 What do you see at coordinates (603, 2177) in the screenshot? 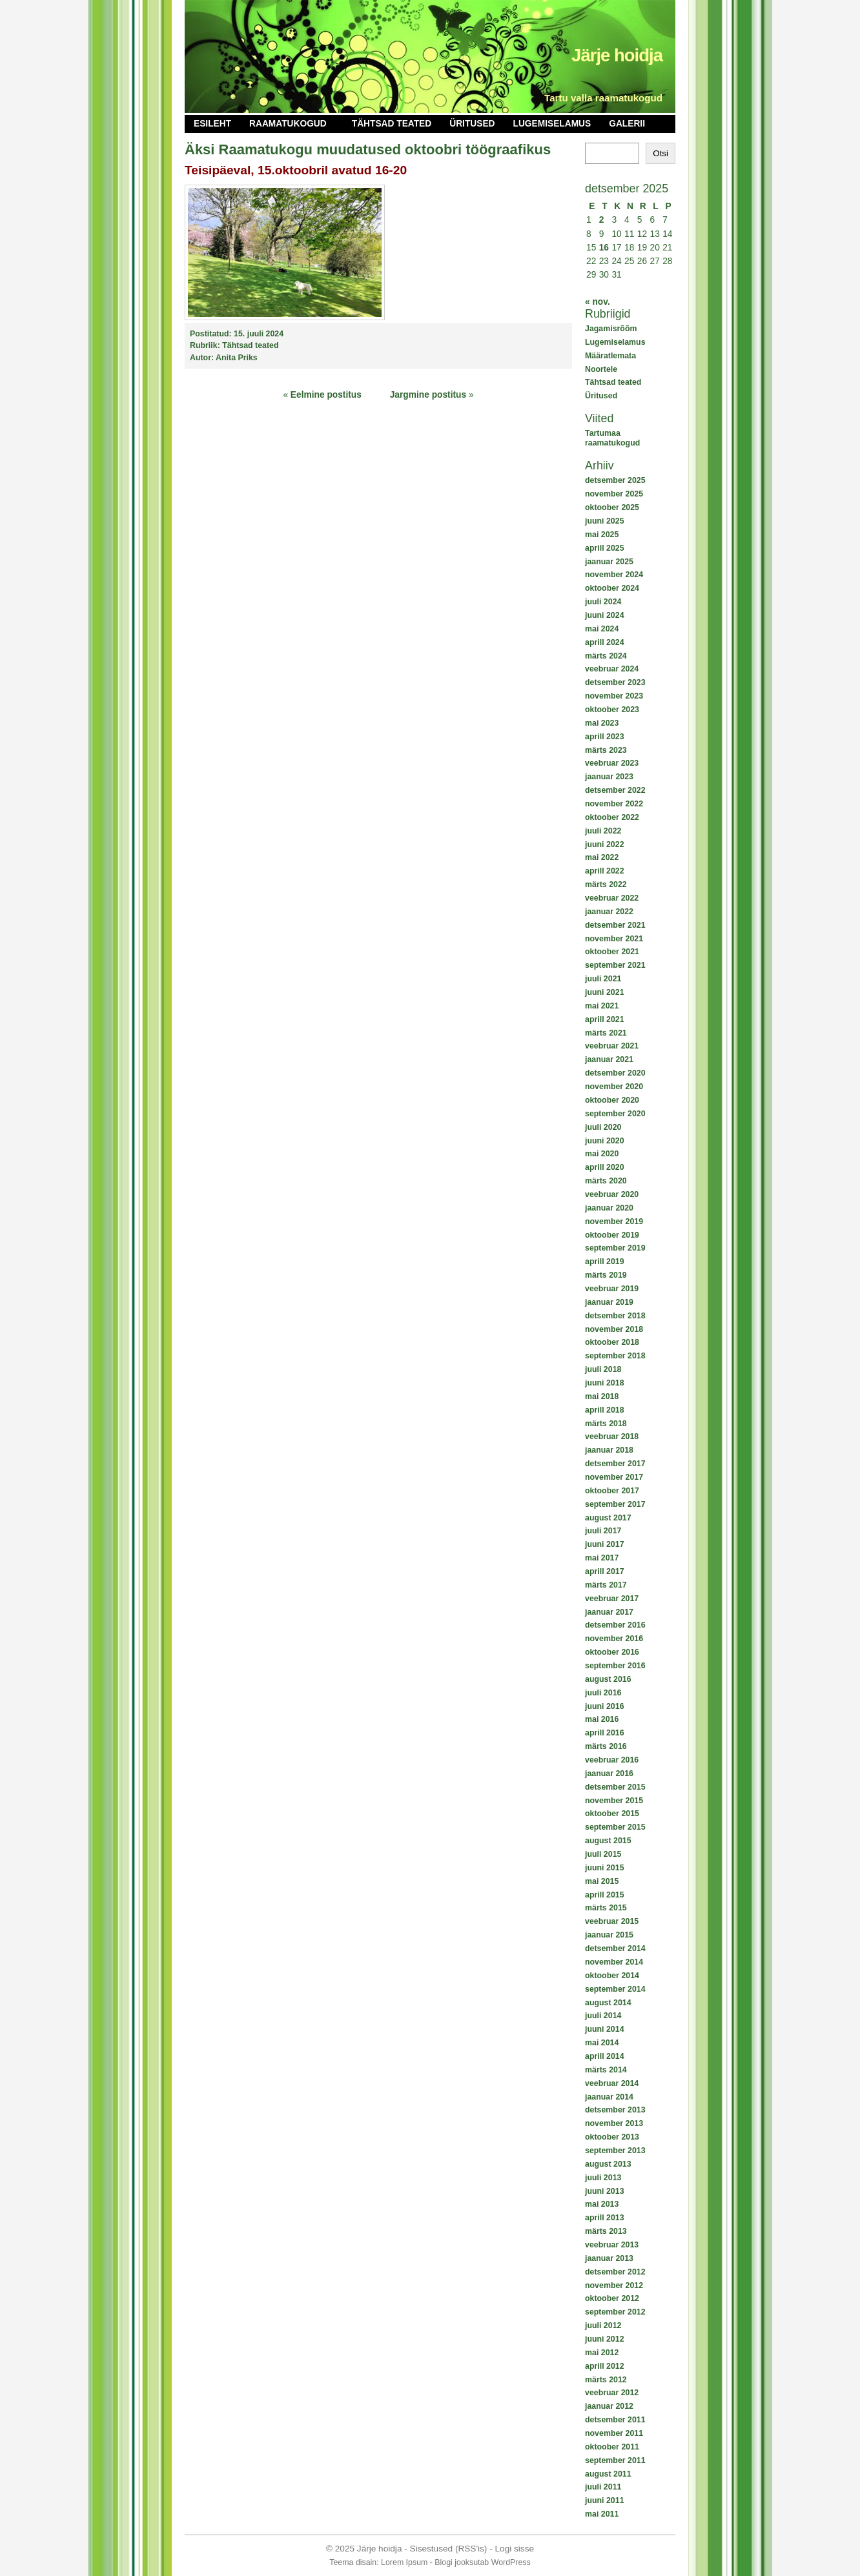
I see `juuli 2013` at bounding box center [603, 2177].